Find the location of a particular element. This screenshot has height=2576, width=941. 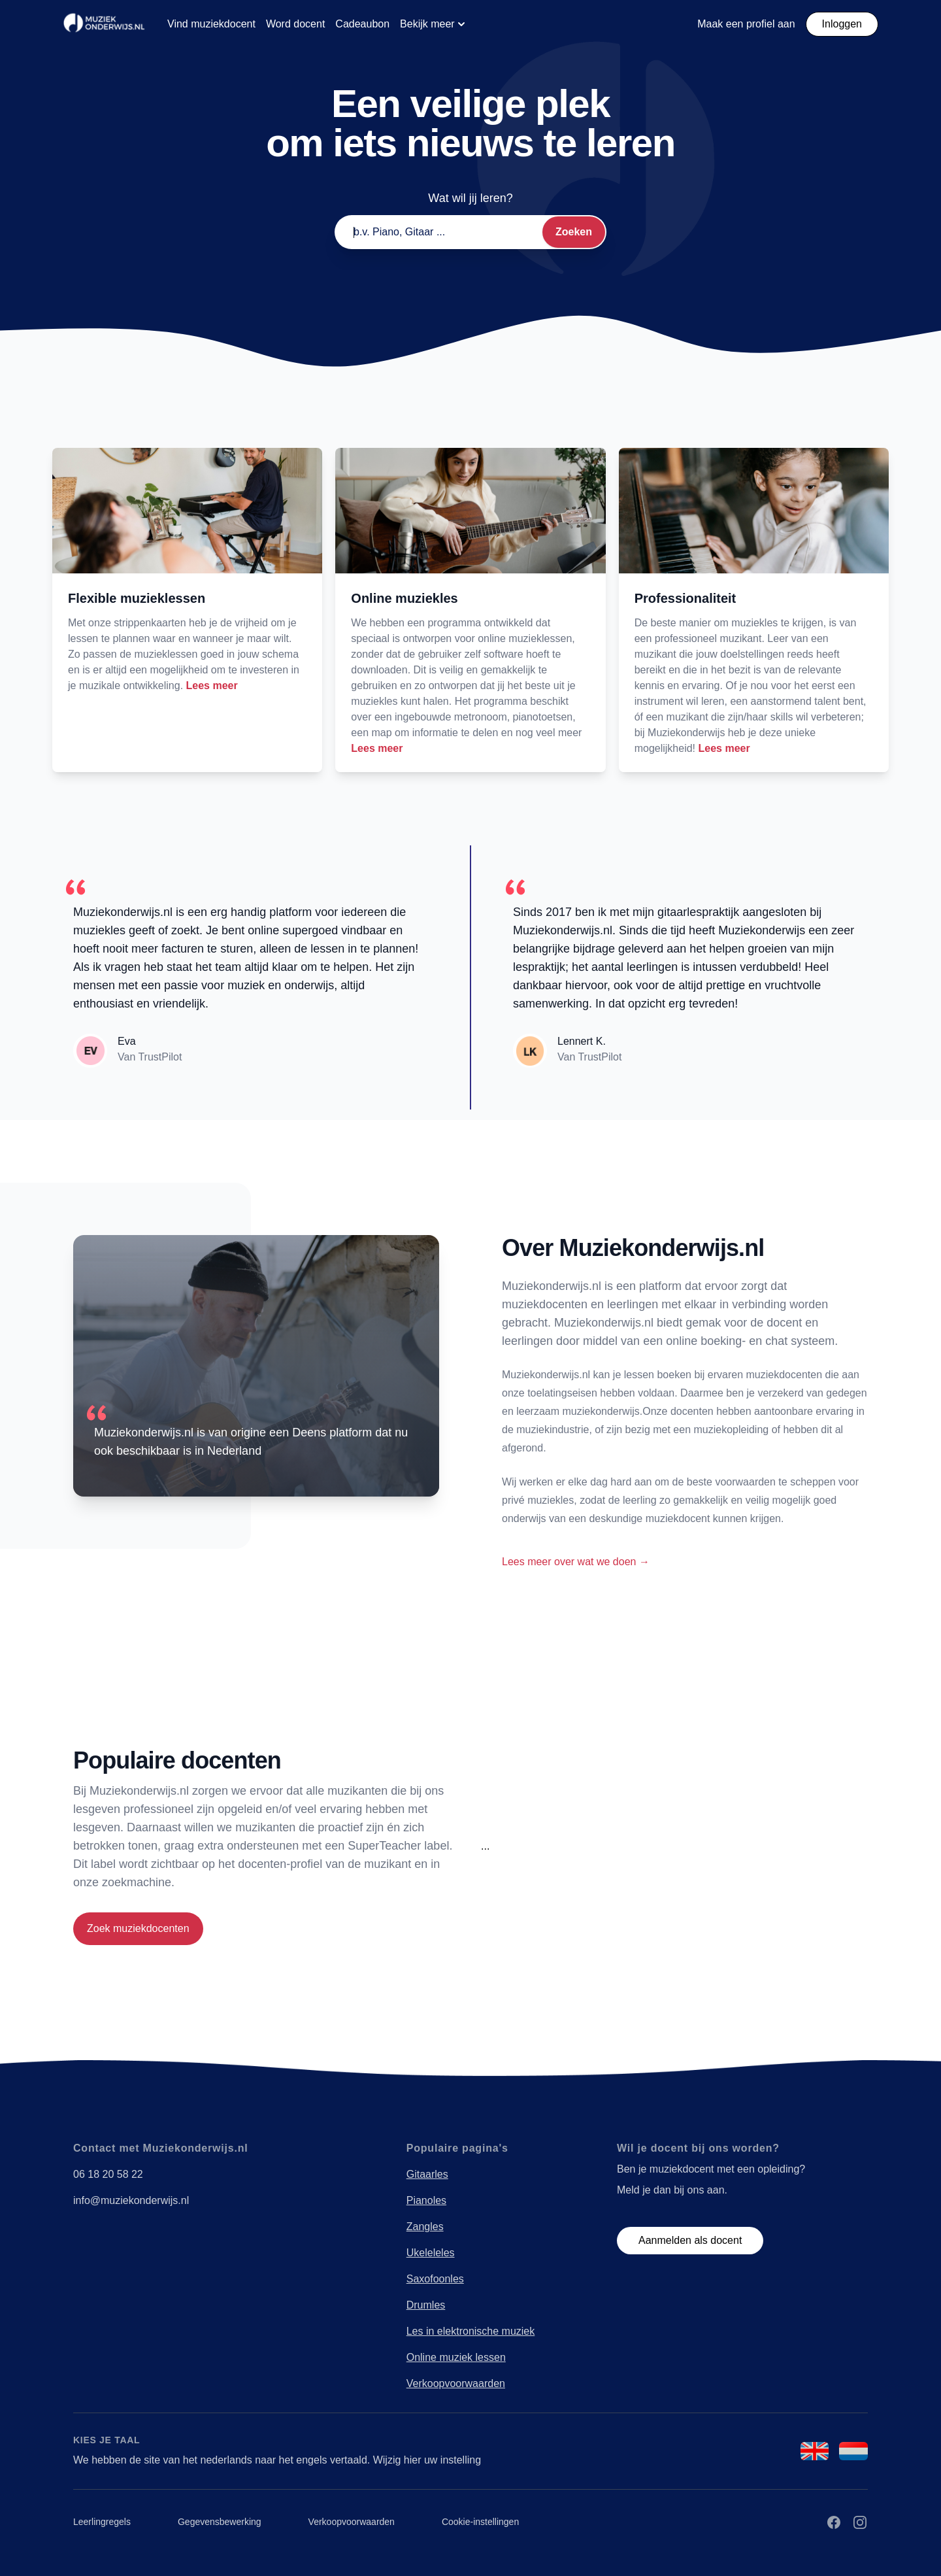

Zoek muziekdocenten is located at coordinates (138, 1928).